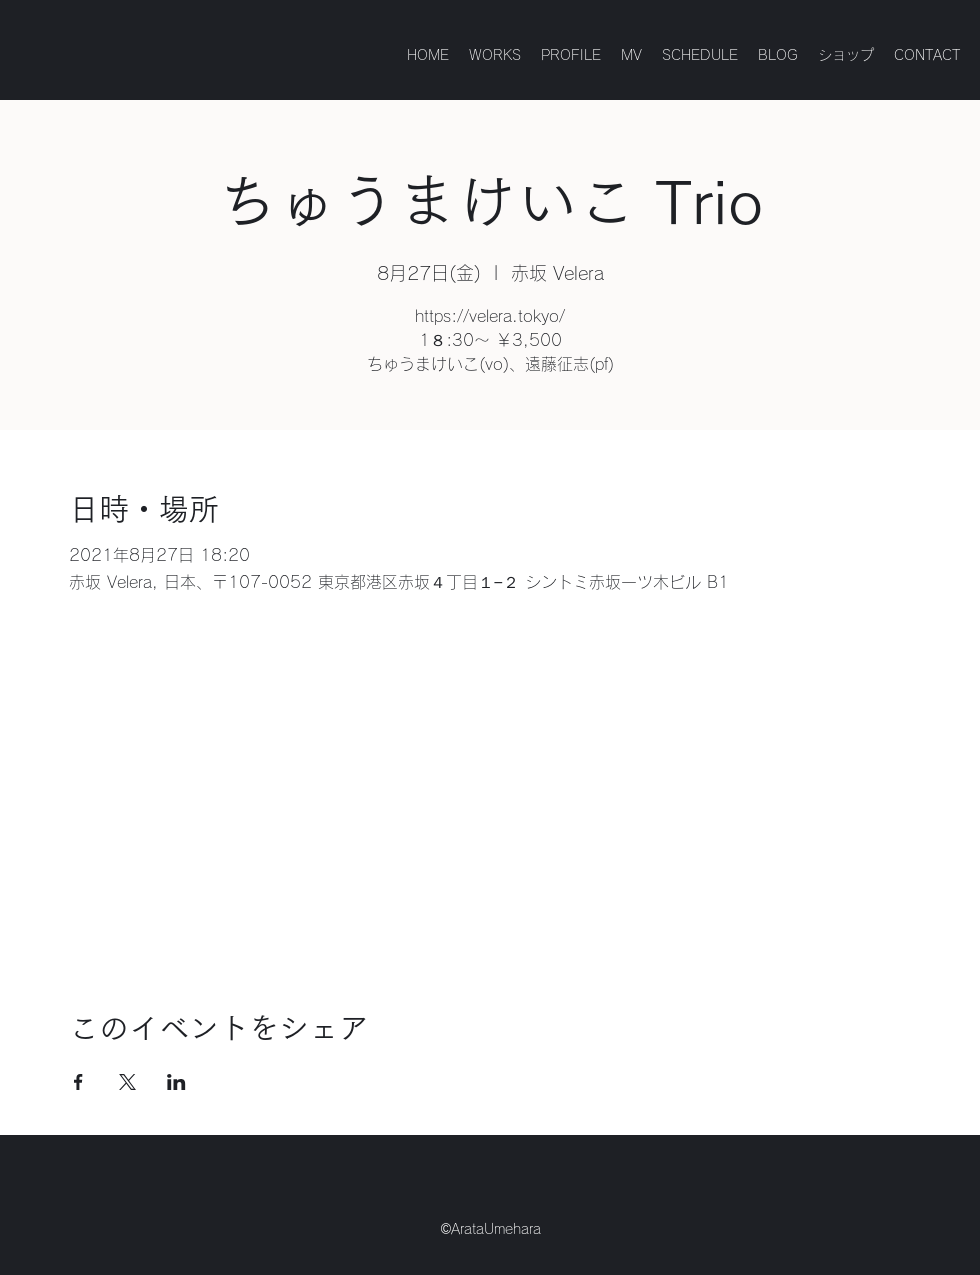 The width and height of the screenshot is (980, 1275). What do you see at coordinates (127, 1082) in the screenshot?
I see `[Xでイベントをシェア]` at bounding box center [127, 1082].